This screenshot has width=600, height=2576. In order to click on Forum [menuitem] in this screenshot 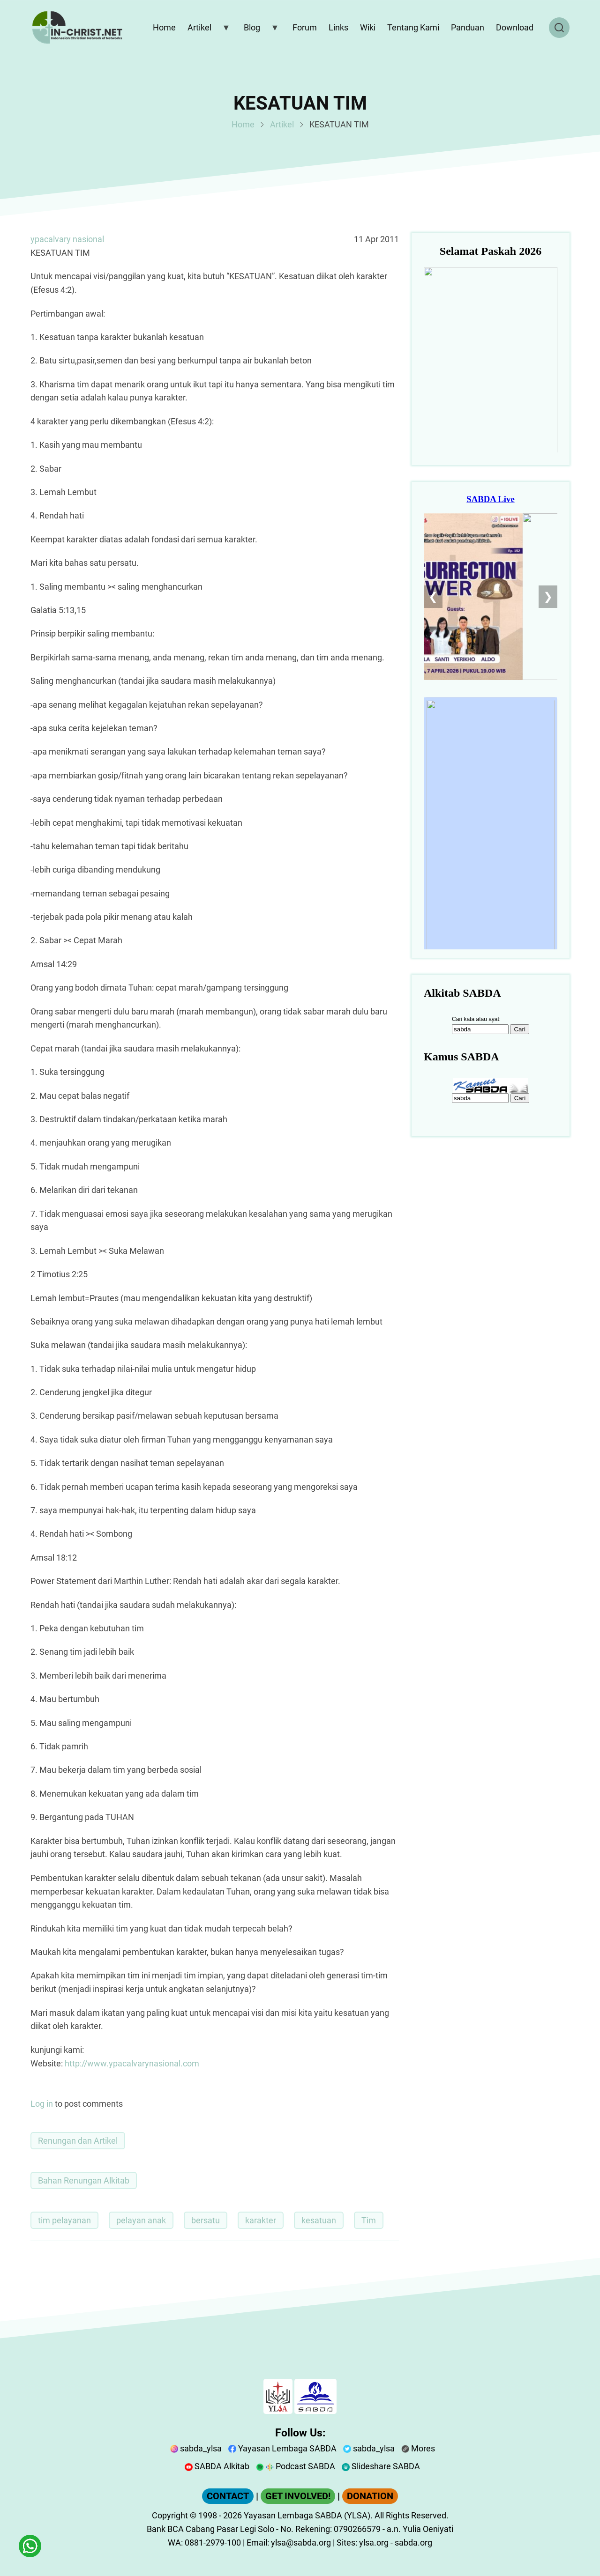, I will do `click(304, 27)`.